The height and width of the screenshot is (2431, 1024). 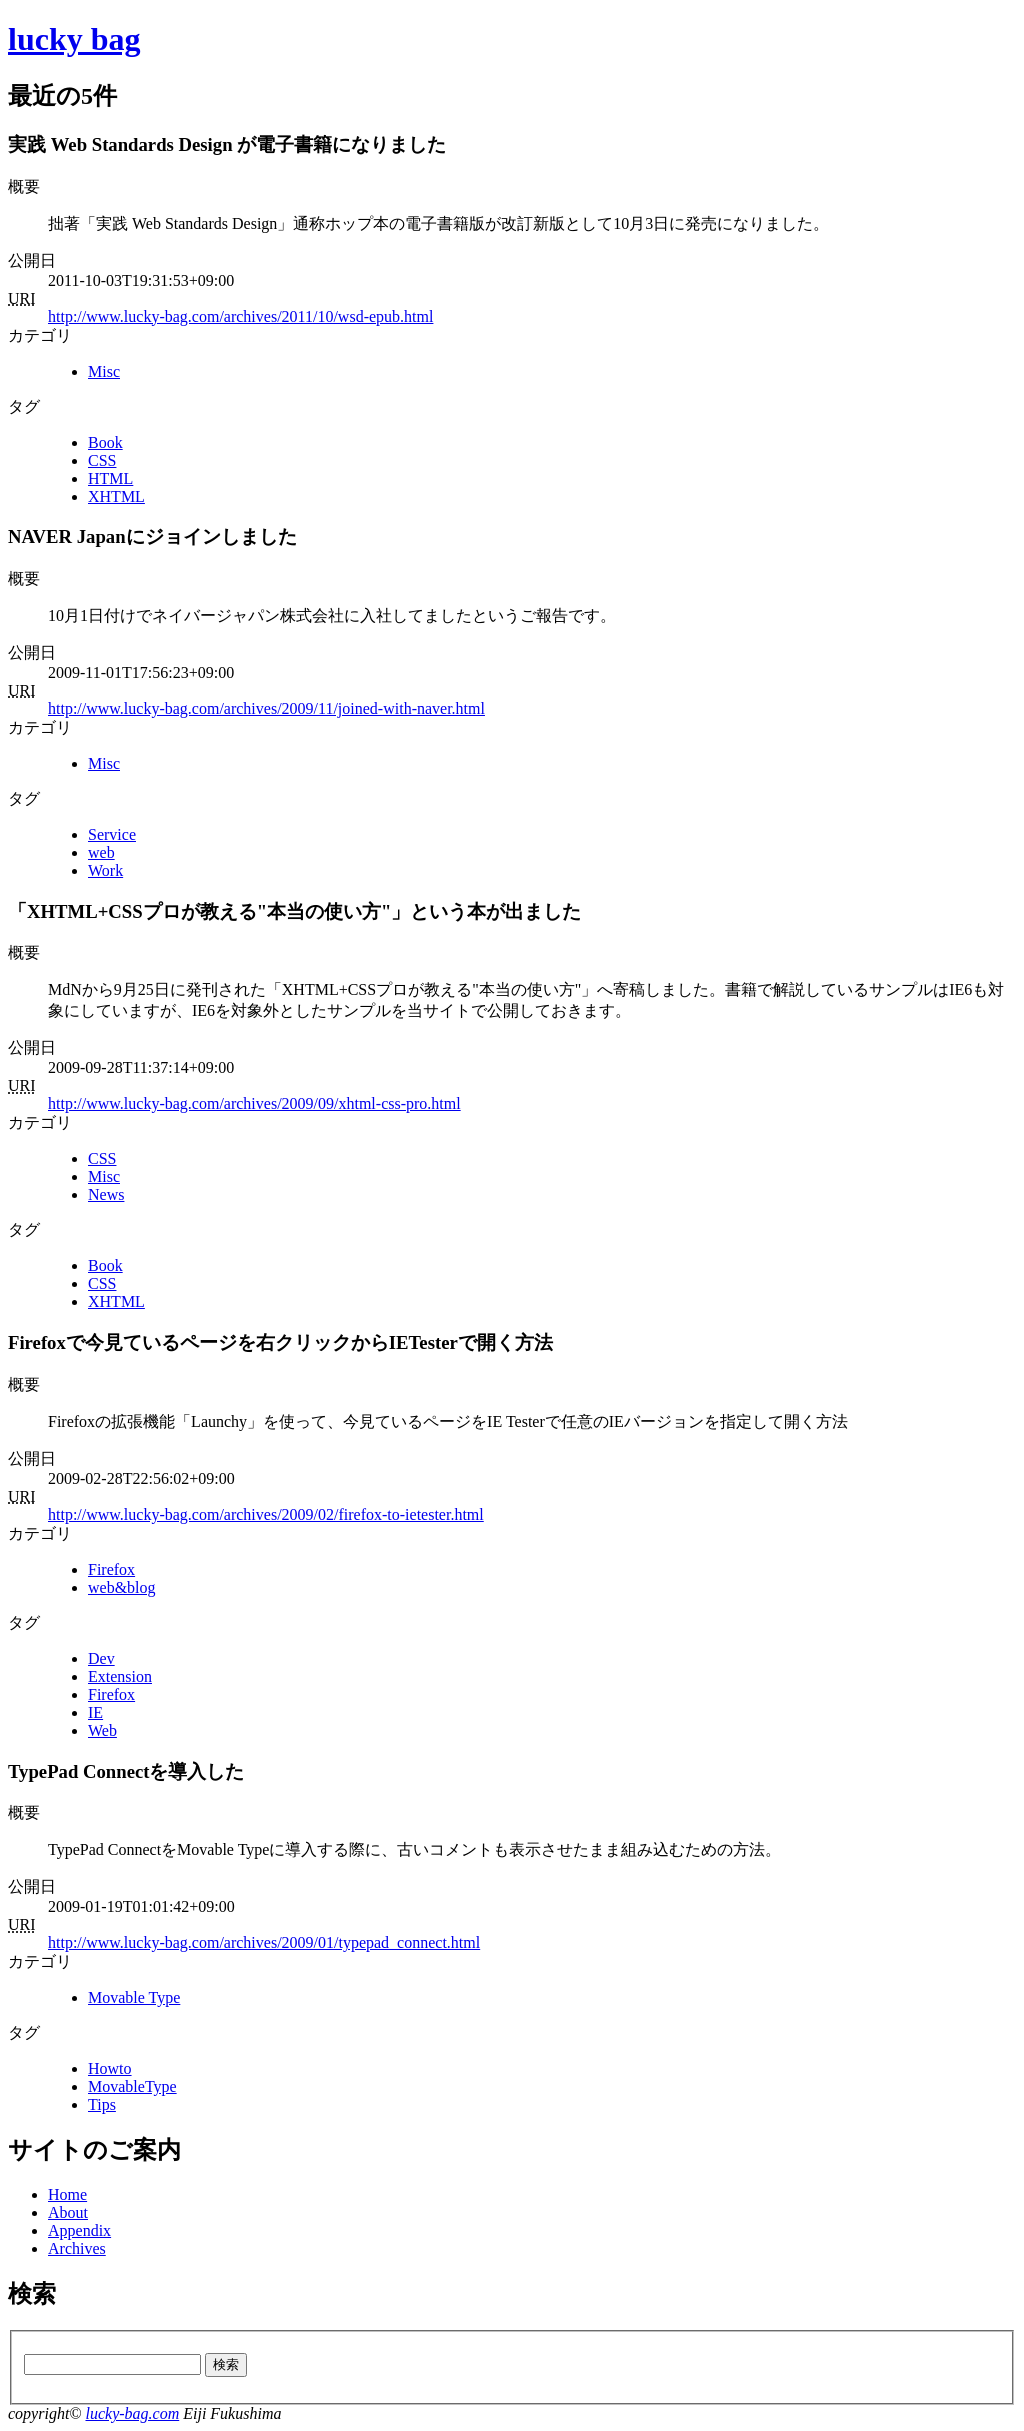 What do you see at coordinates (122, 1587) in the screenshot?
I see `web&blog` at bounding box center [122, 1587].